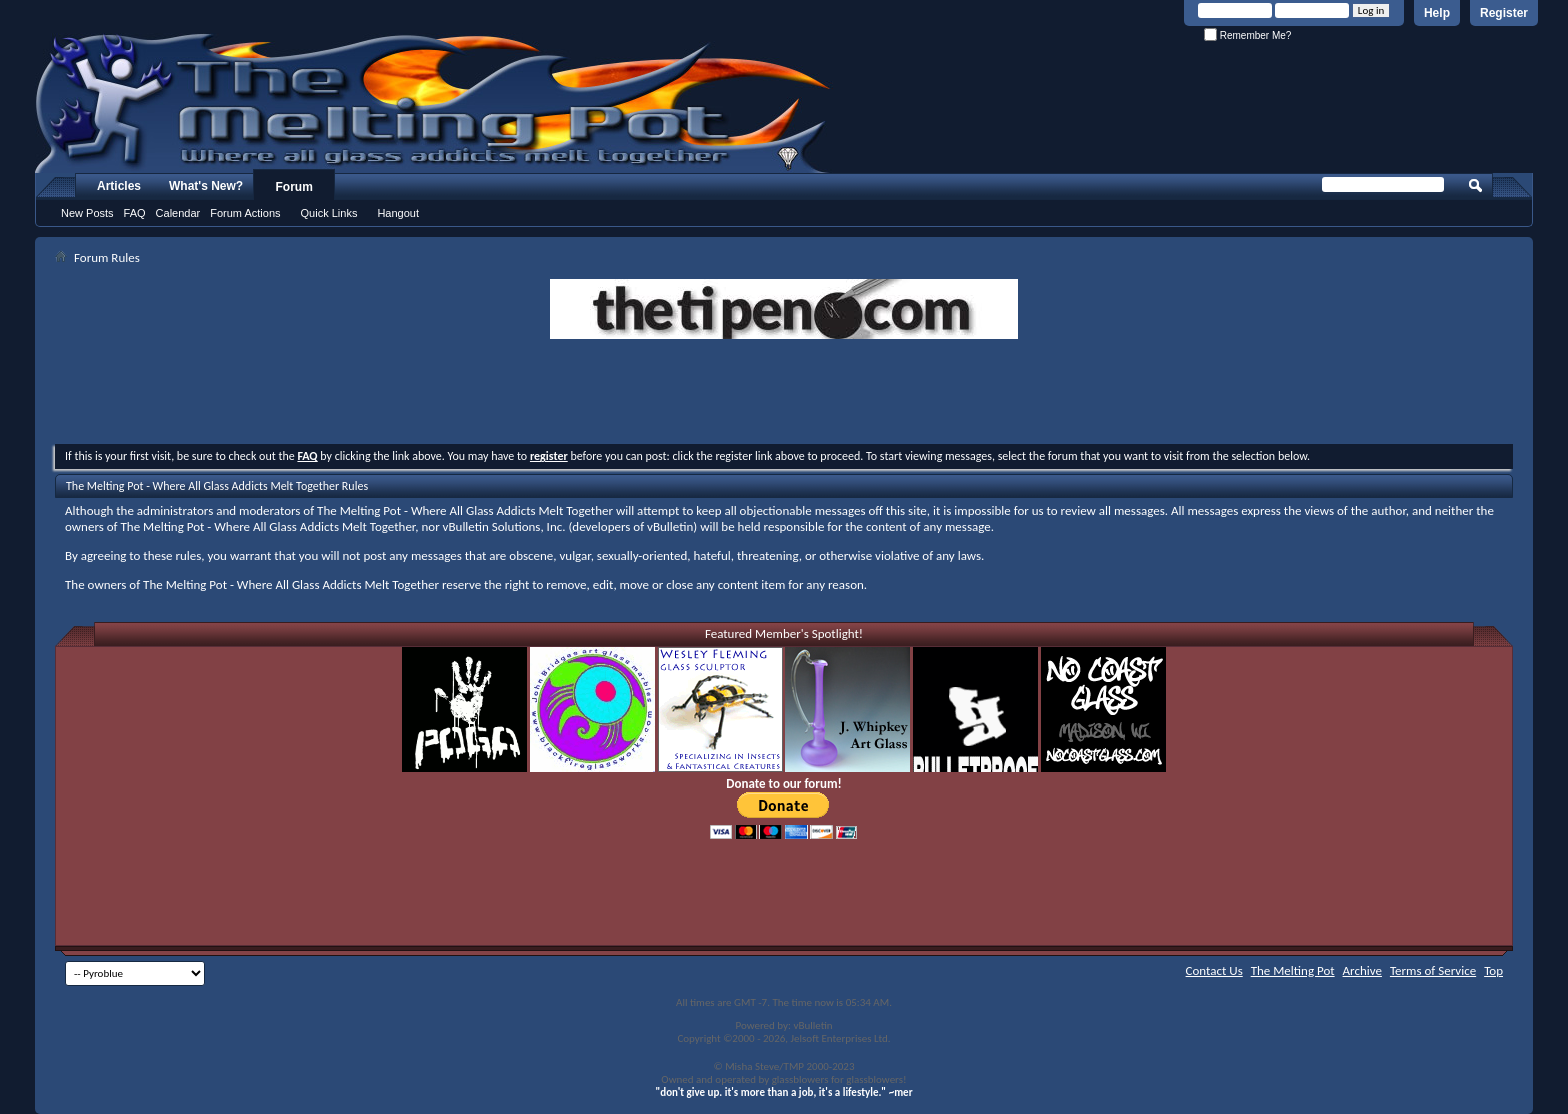 This screenshot has height=1114, width=1568. Describe the element at coordinates (1493, 970) in the screenshot. I see `Top` at that location.